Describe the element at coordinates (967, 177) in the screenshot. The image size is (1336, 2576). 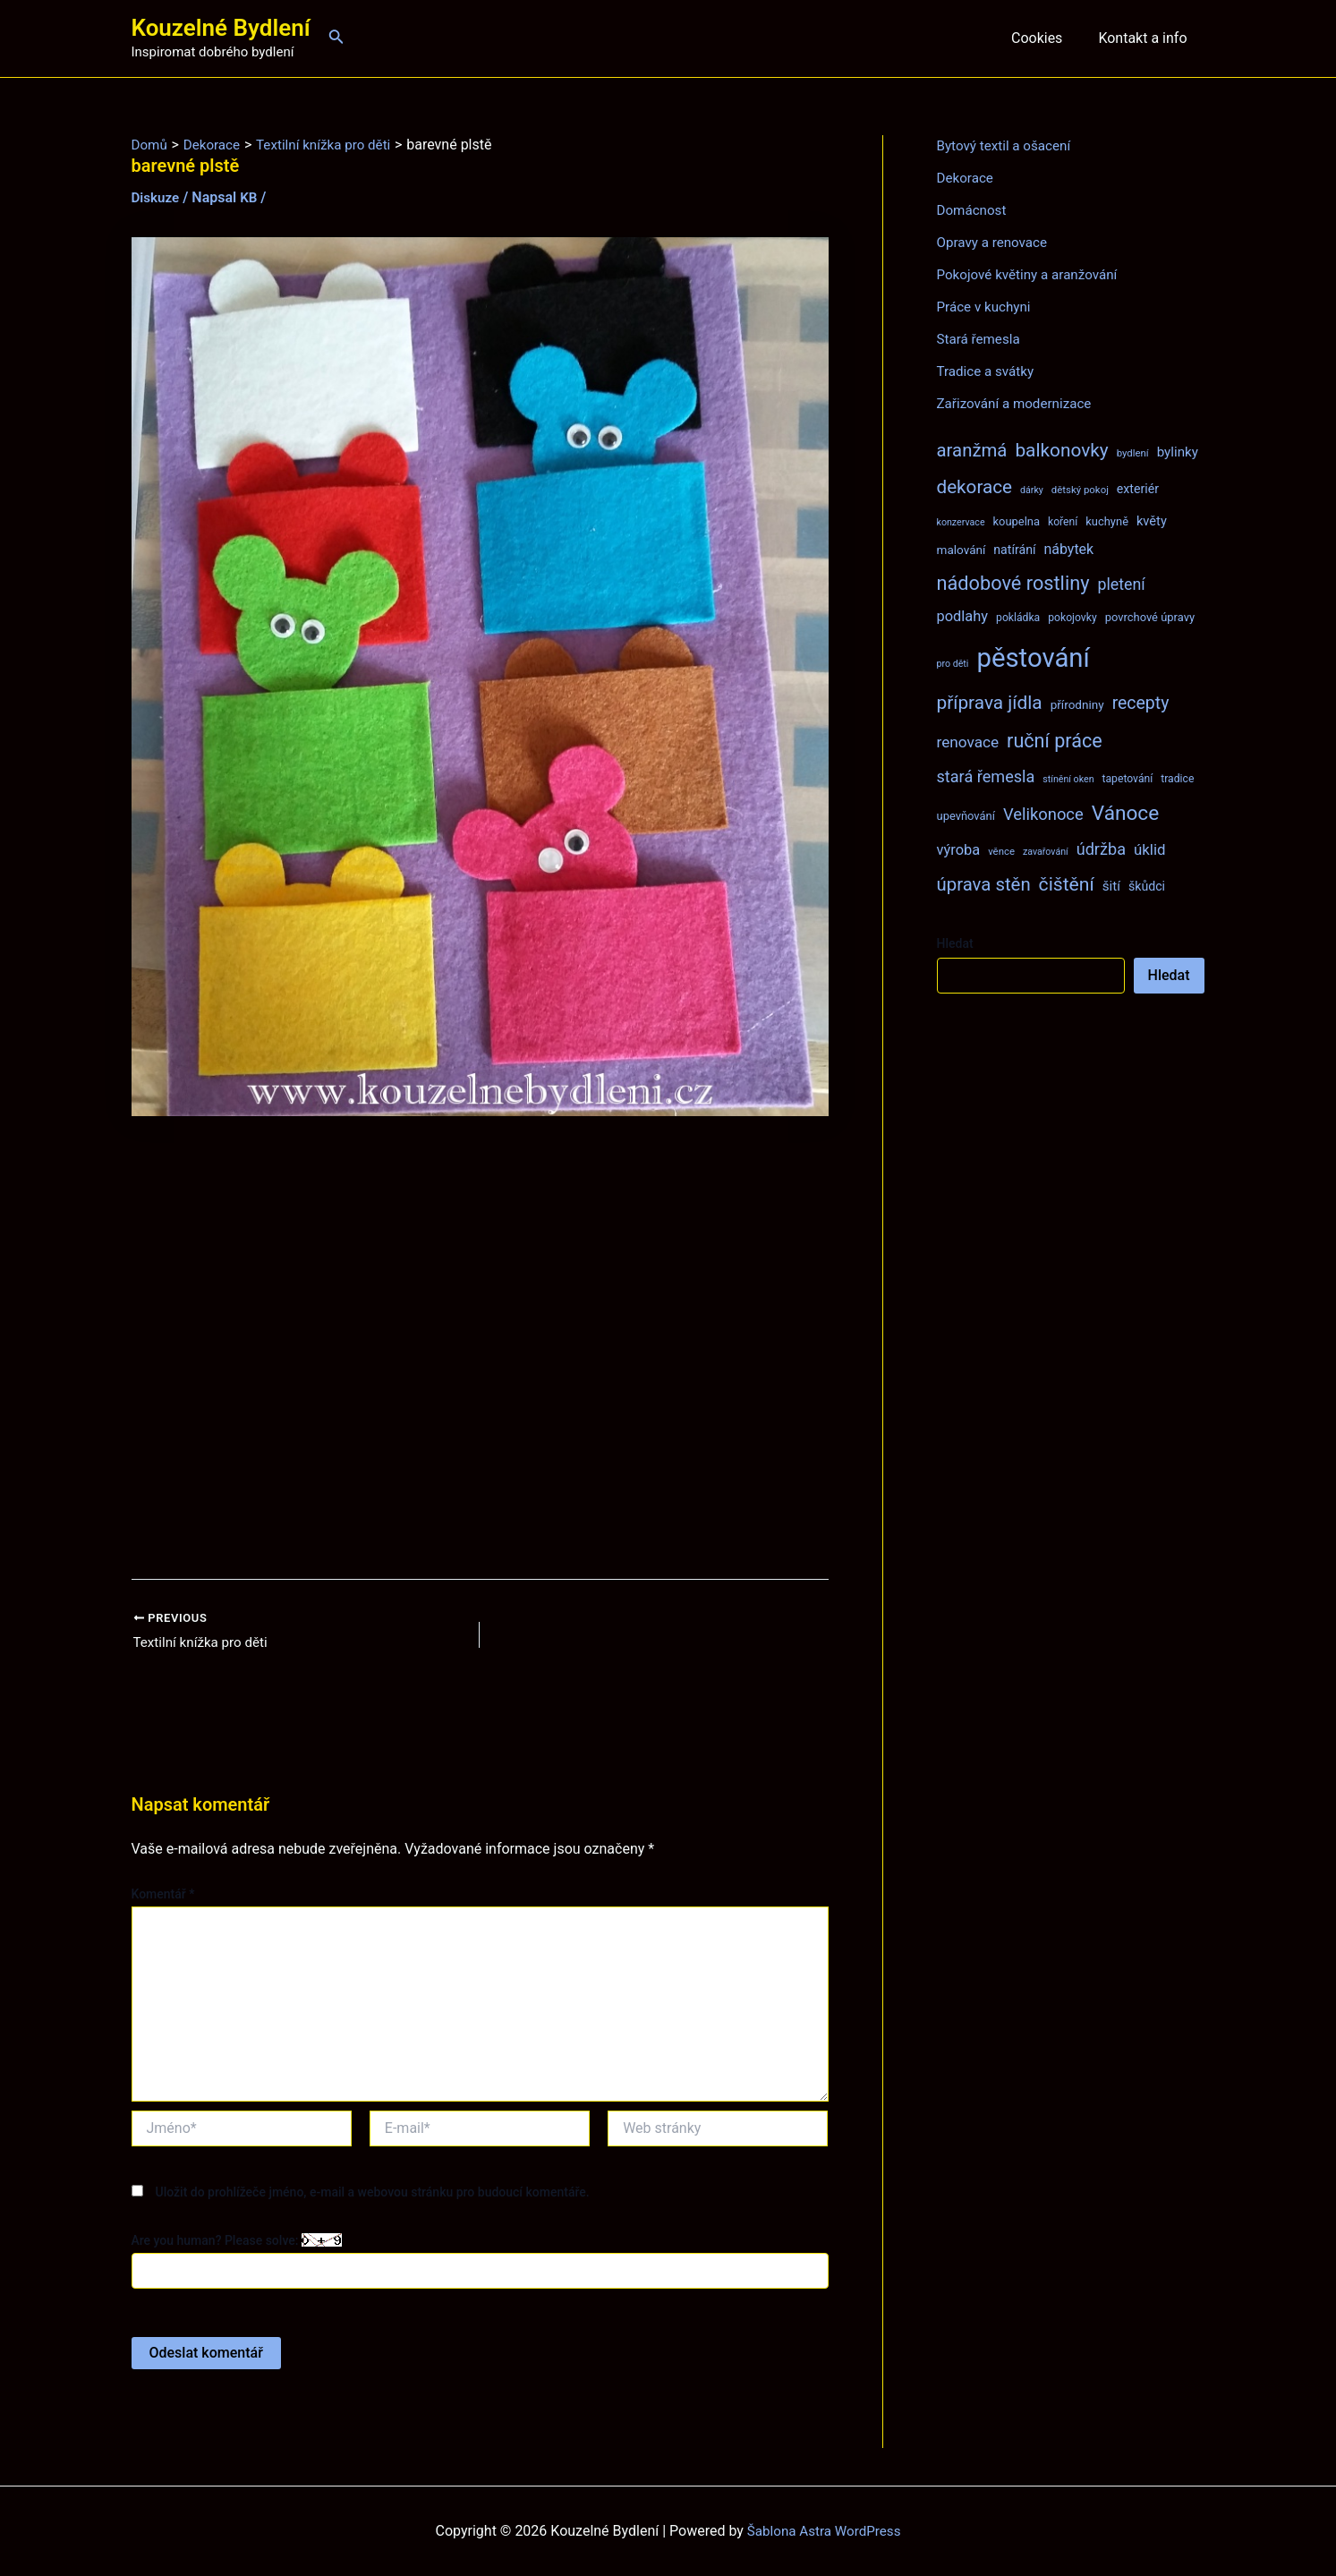
I see `Dekorace` at that location.